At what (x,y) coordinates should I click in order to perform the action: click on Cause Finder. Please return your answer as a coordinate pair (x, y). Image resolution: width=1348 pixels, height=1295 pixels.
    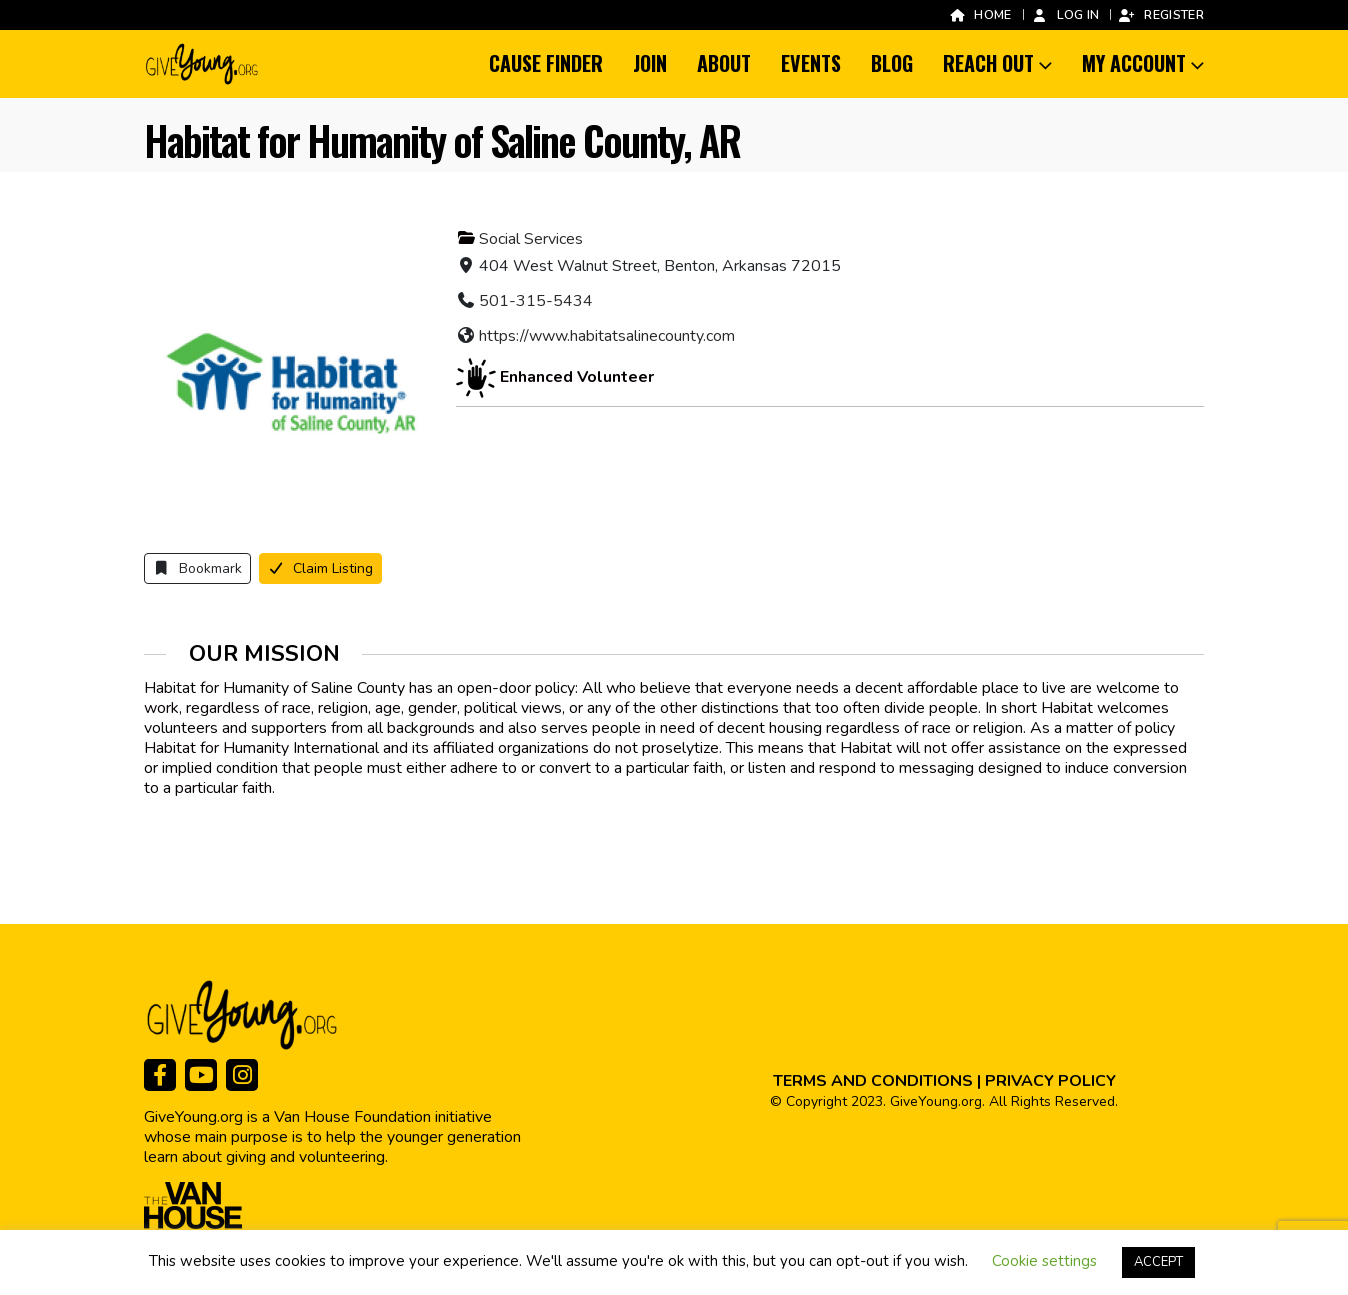
    Looking at the image, I should click on (546, 63).